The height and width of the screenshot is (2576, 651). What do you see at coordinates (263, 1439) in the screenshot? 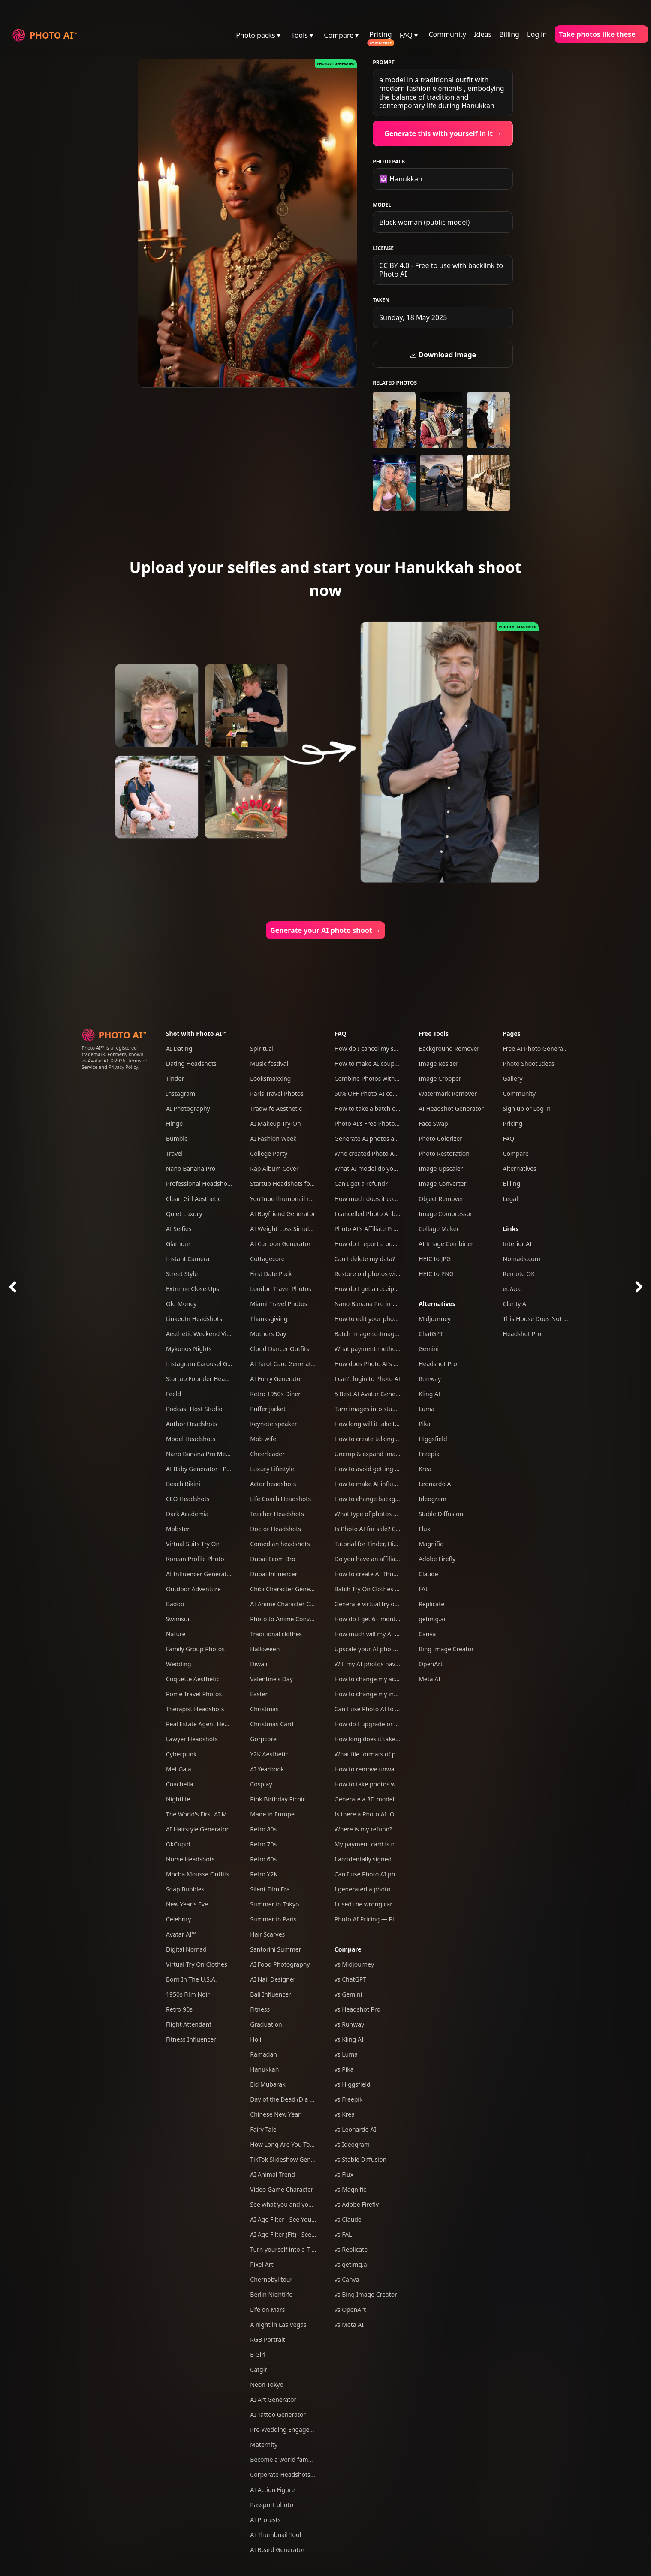
I see `Mob wife` at bounding box center [263, 1439].